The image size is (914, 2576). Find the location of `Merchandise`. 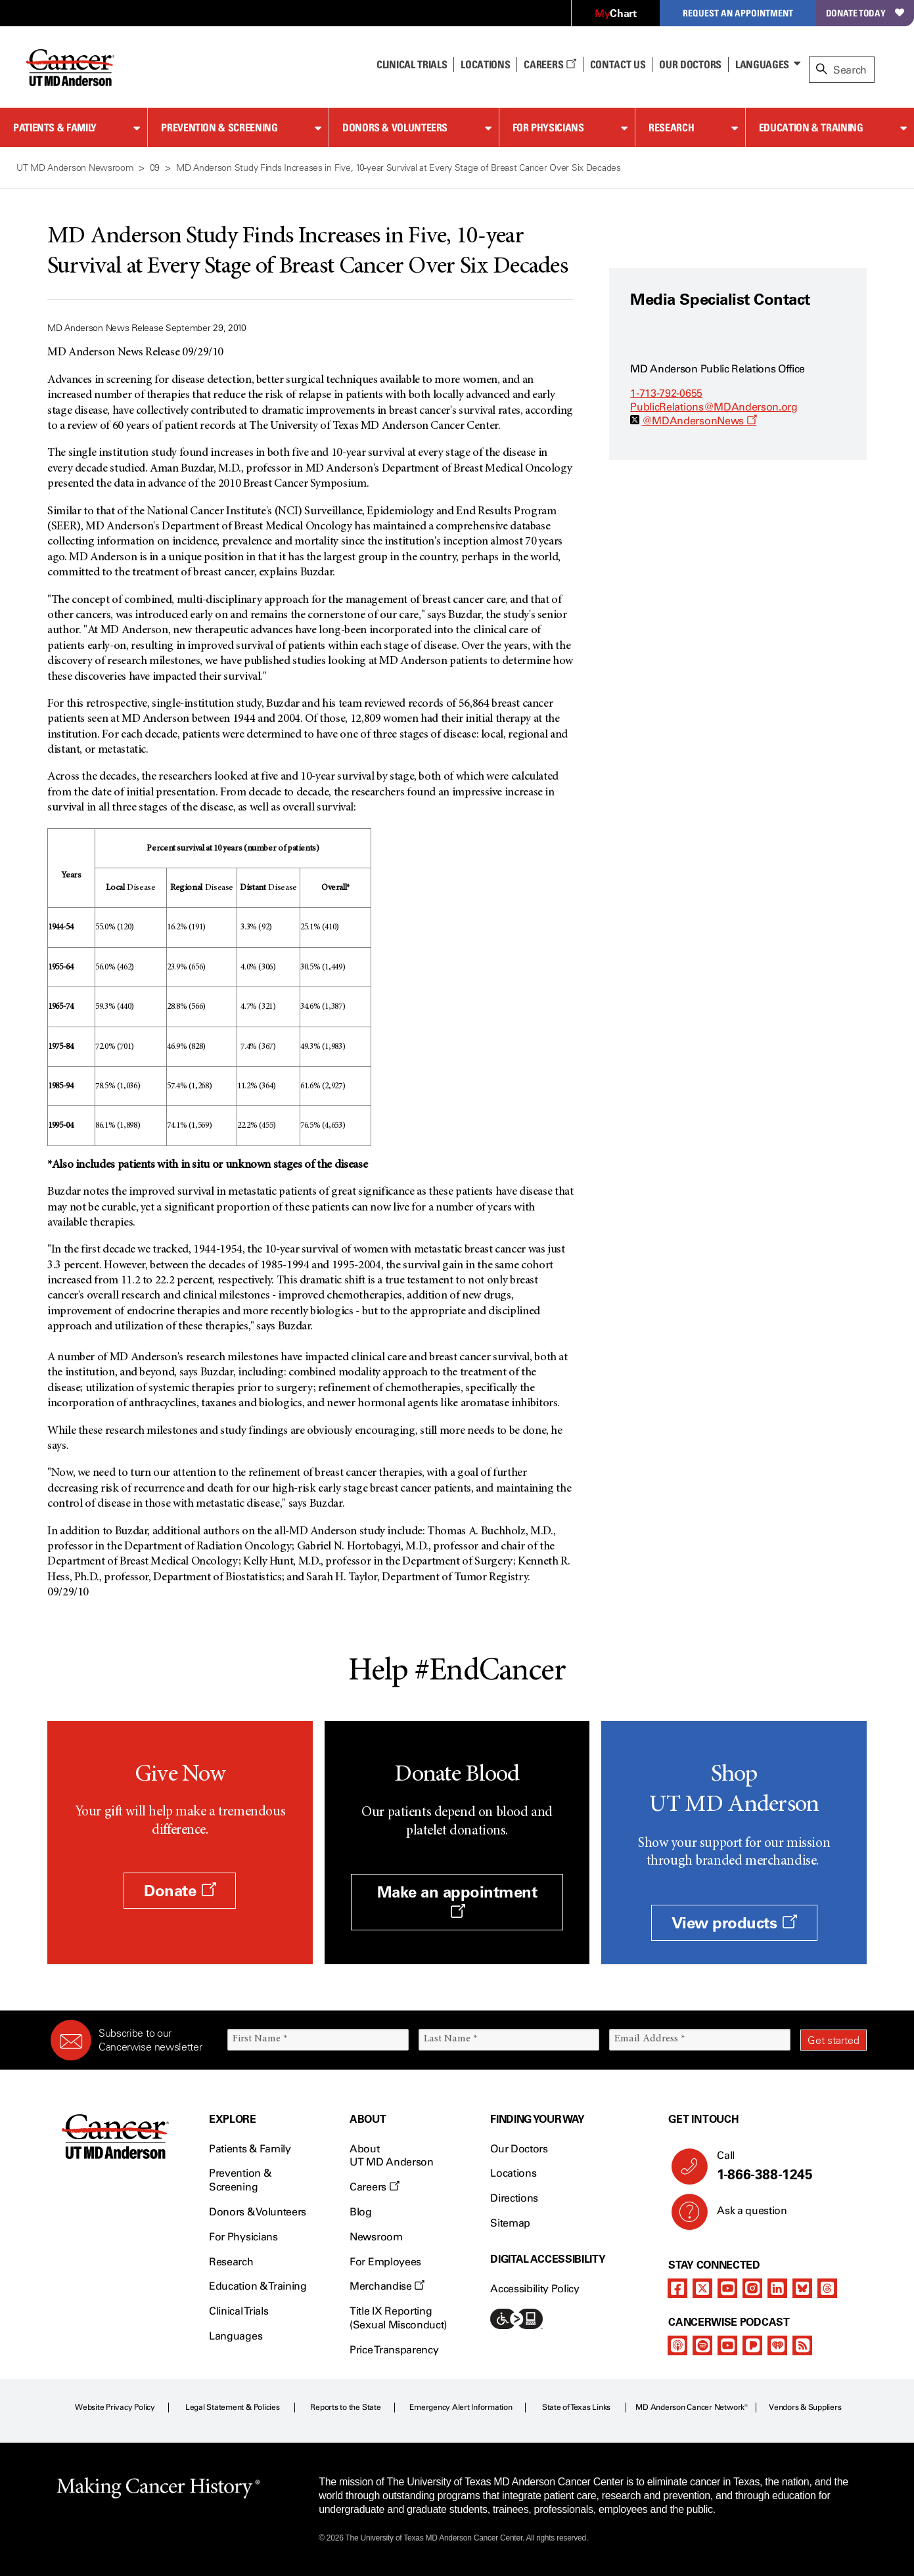

Merchandise is located at coordinates (387, 2286).